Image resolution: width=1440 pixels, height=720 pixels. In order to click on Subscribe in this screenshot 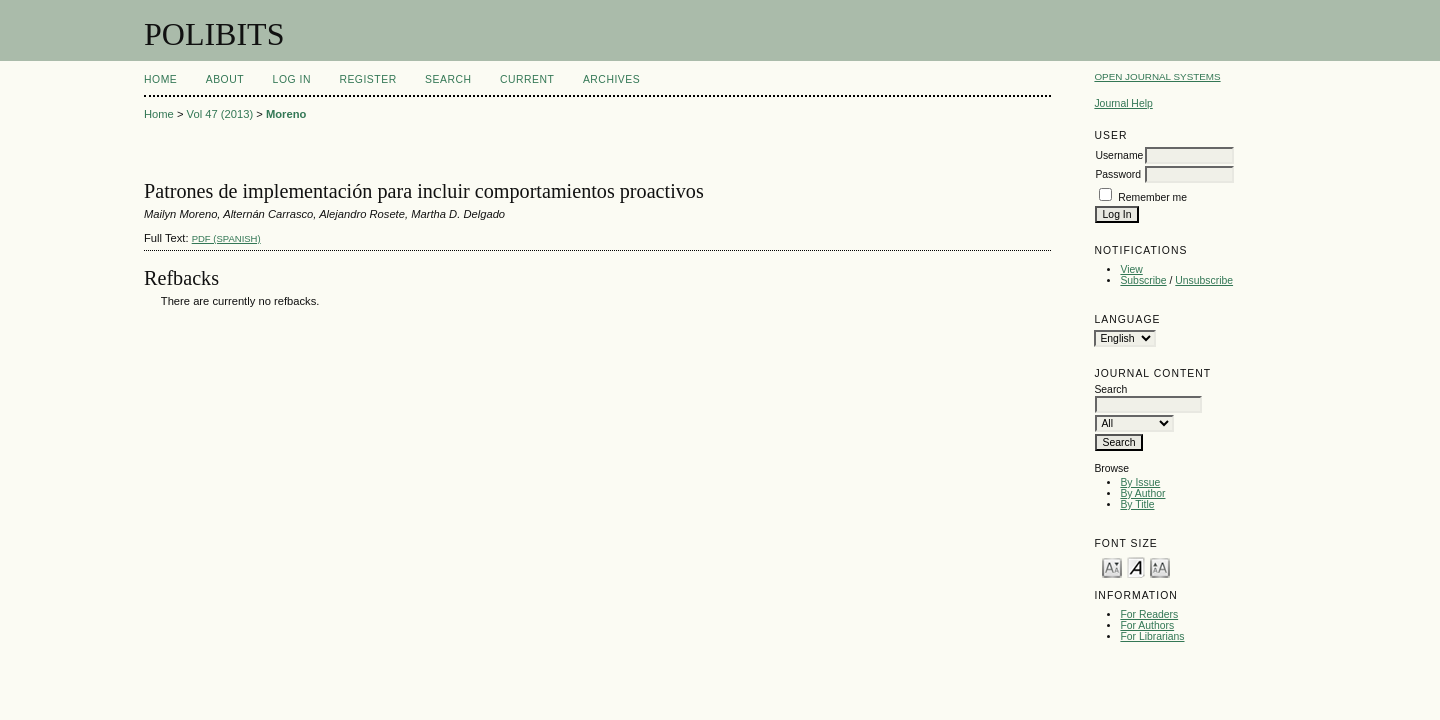, I will do `click(1143, 280)`.